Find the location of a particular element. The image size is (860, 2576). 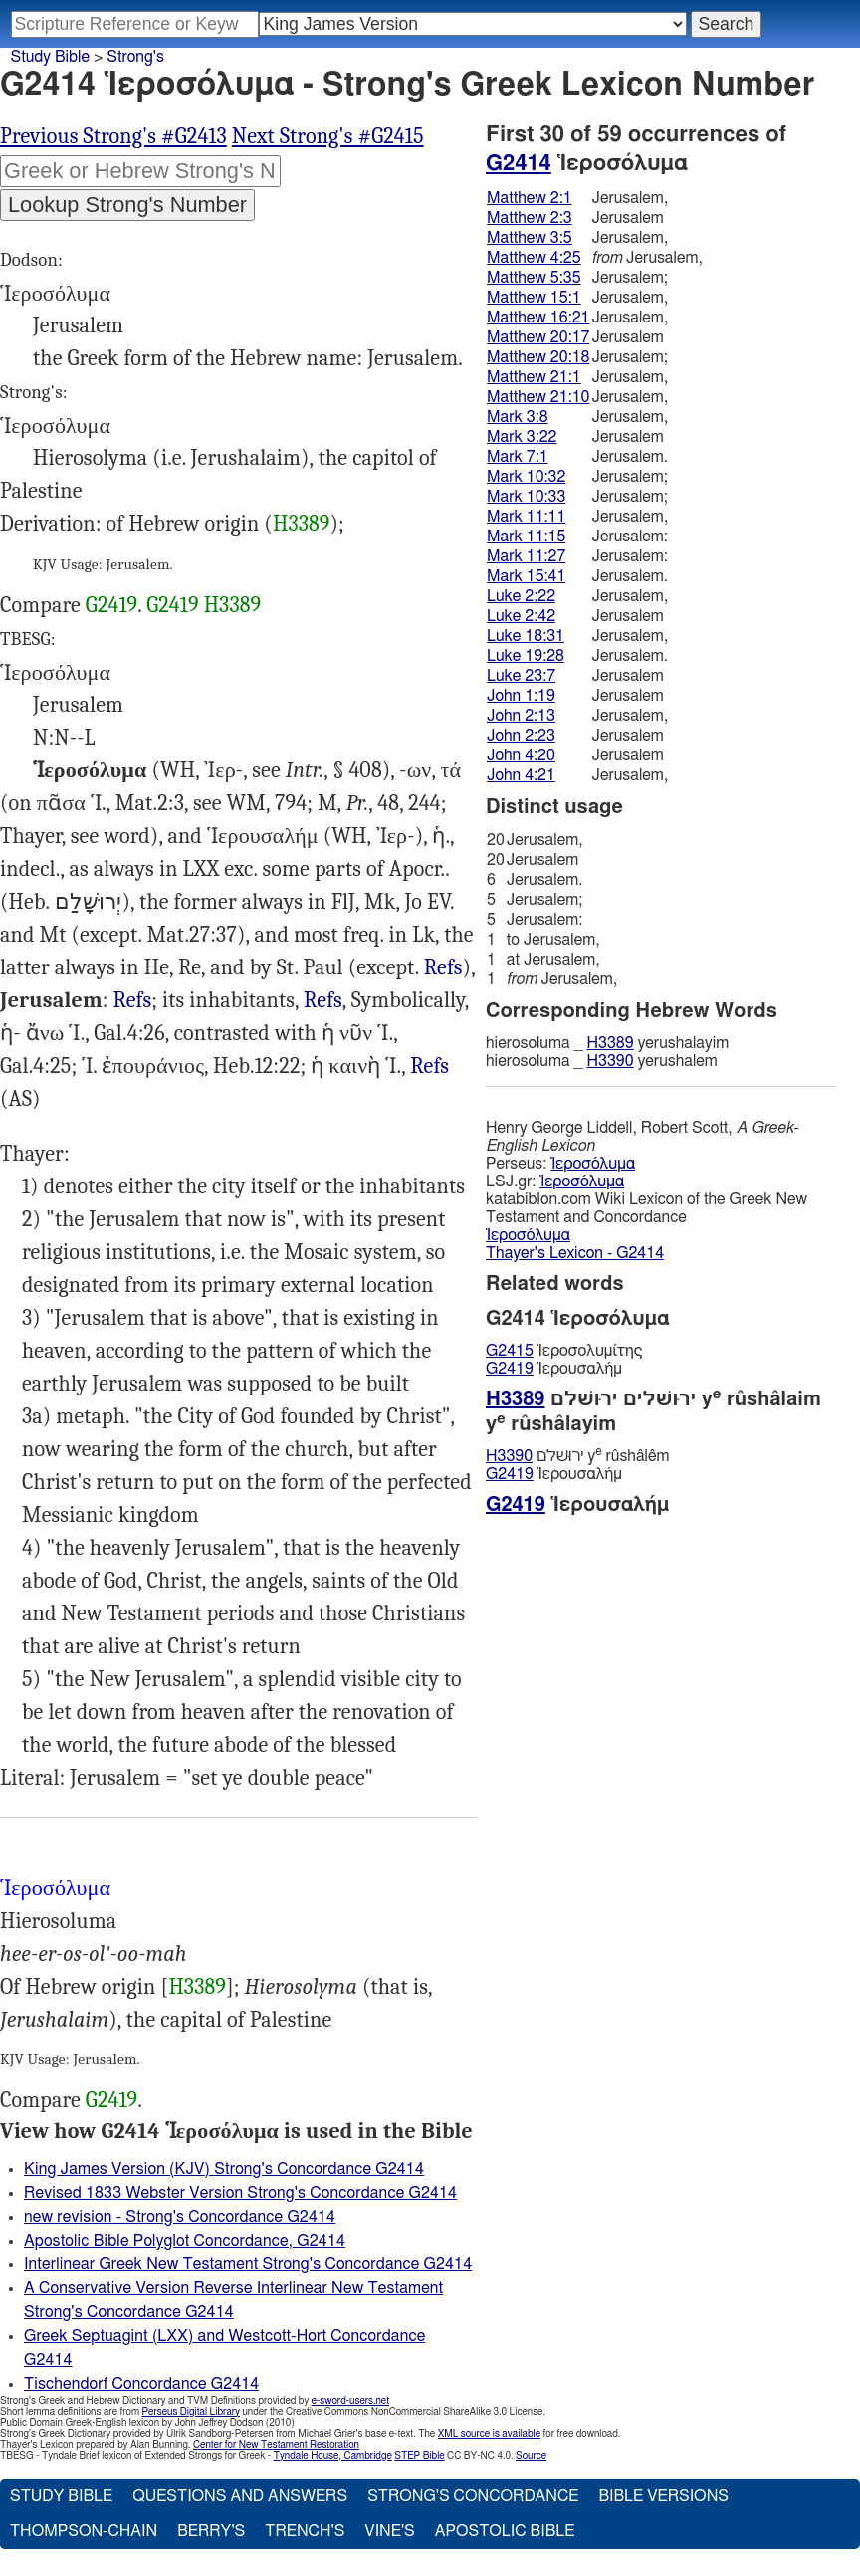

Mark 15:41 is located at coordinates (526, 576).